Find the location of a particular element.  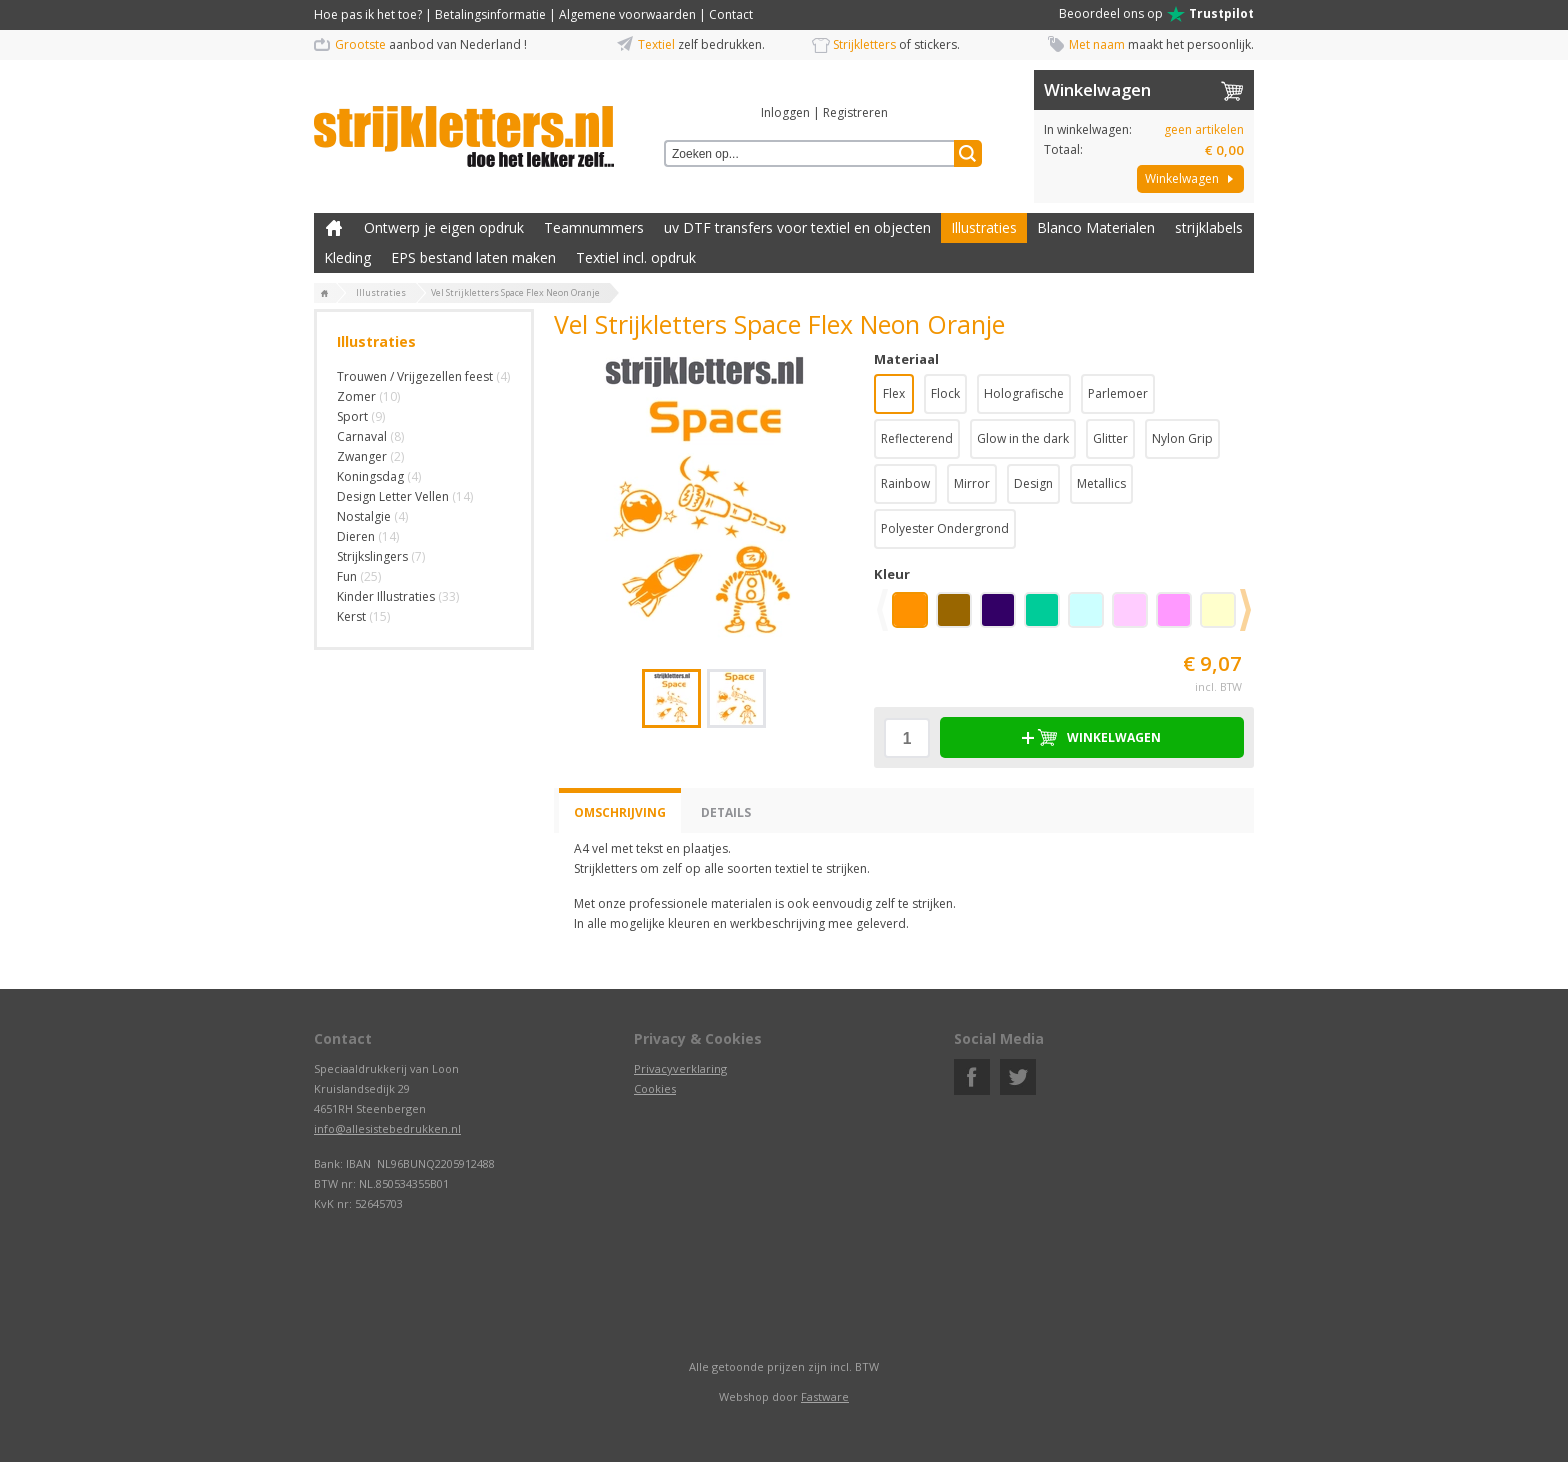

EPS bestand laten maken is located at coordinates (473, 257).